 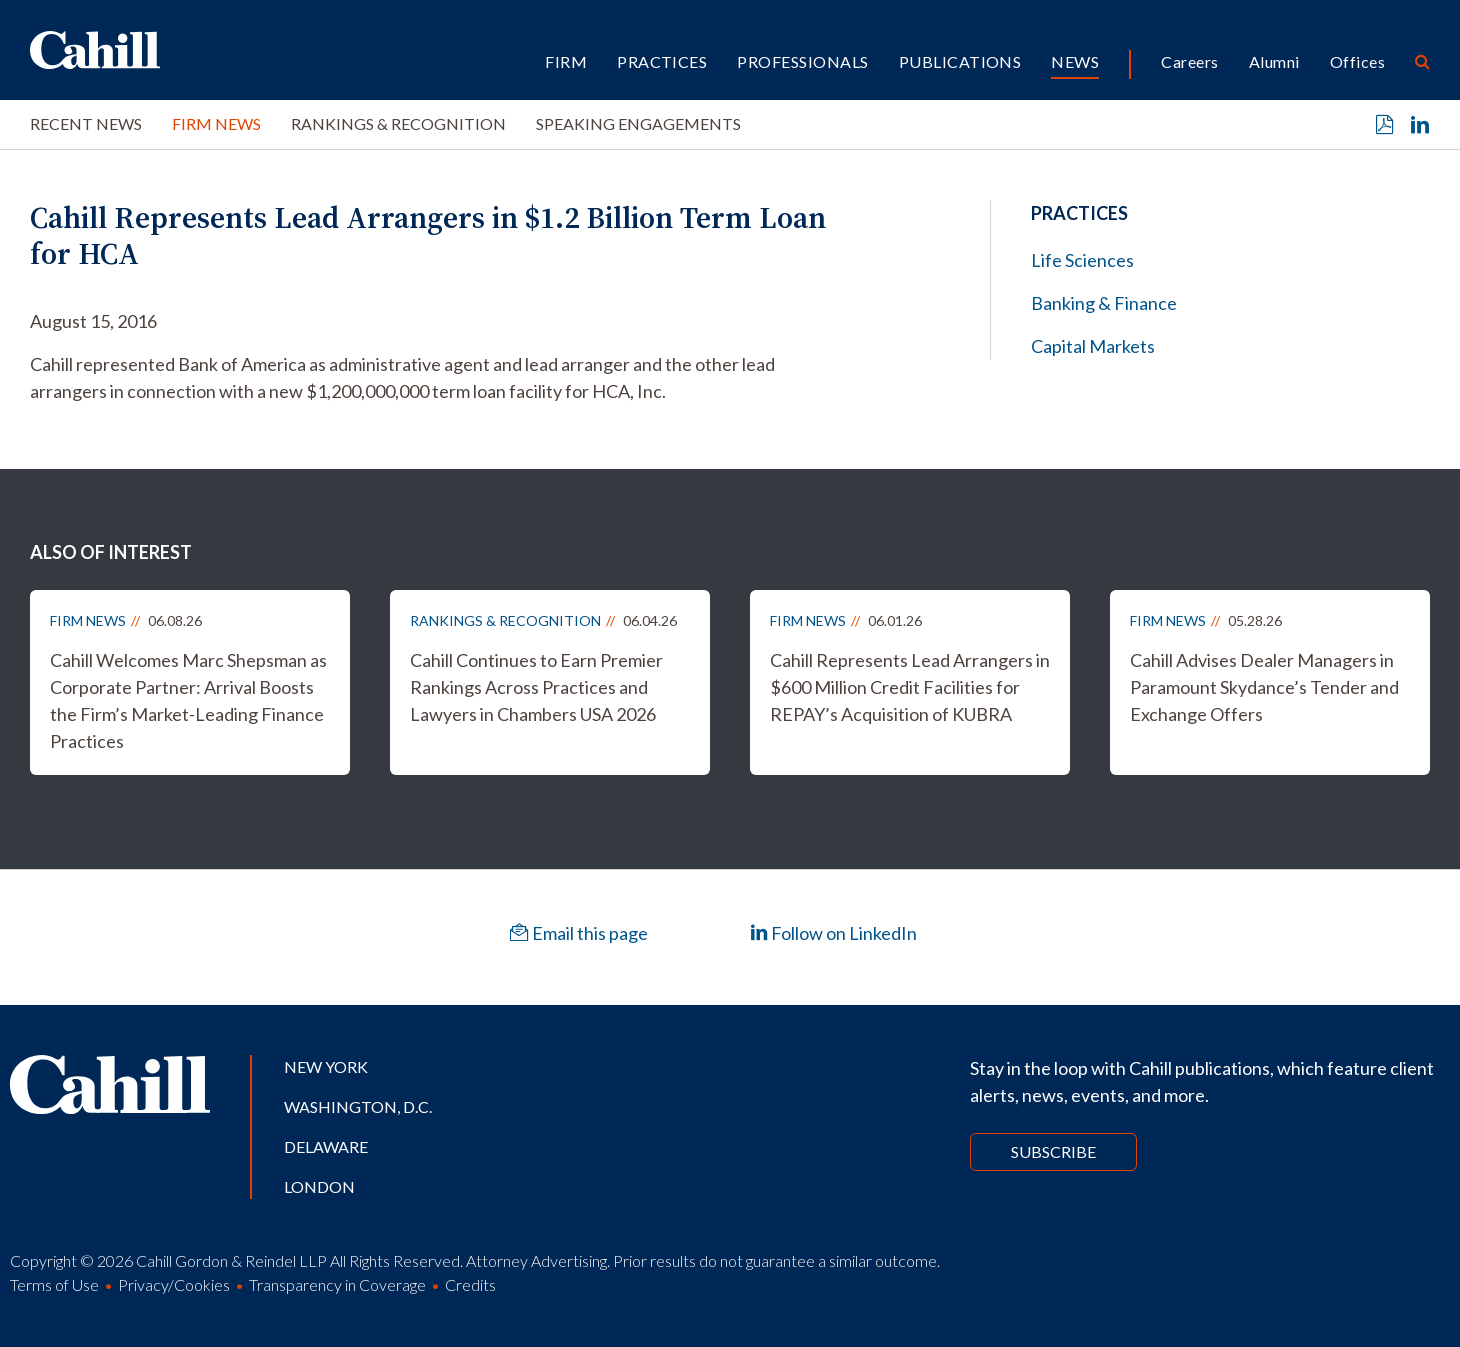 I want to click on Speaking Engagements, so click(x=638, y=123).